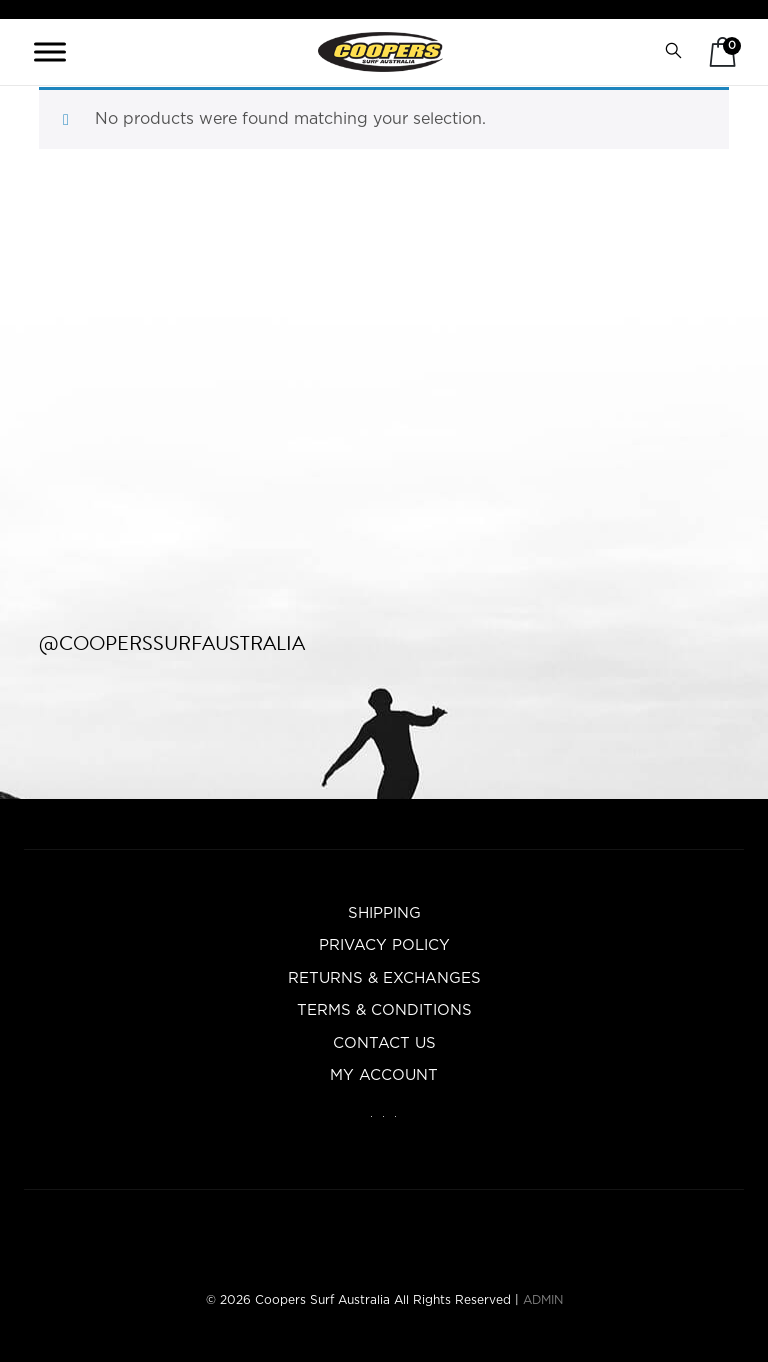  Describe the element at coordinates (543, 1300) in the screenshot. I see `ADMIN` at that location.